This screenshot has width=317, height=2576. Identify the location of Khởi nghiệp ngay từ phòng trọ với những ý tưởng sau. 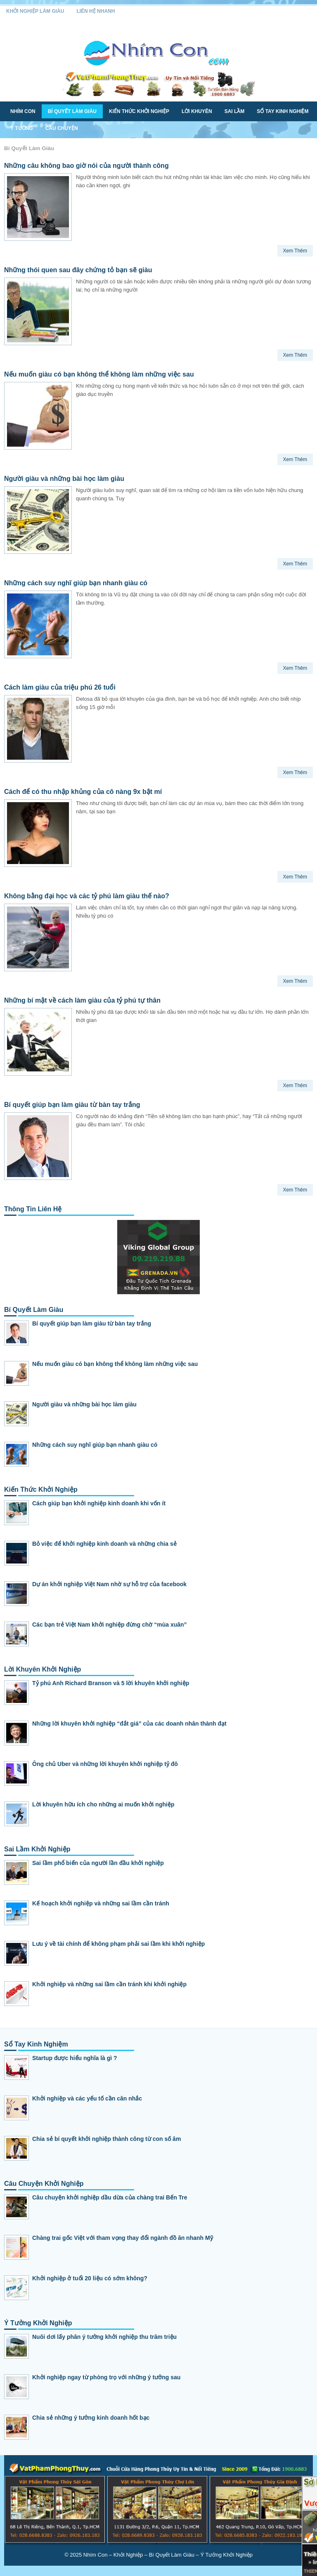
(106, 2377).